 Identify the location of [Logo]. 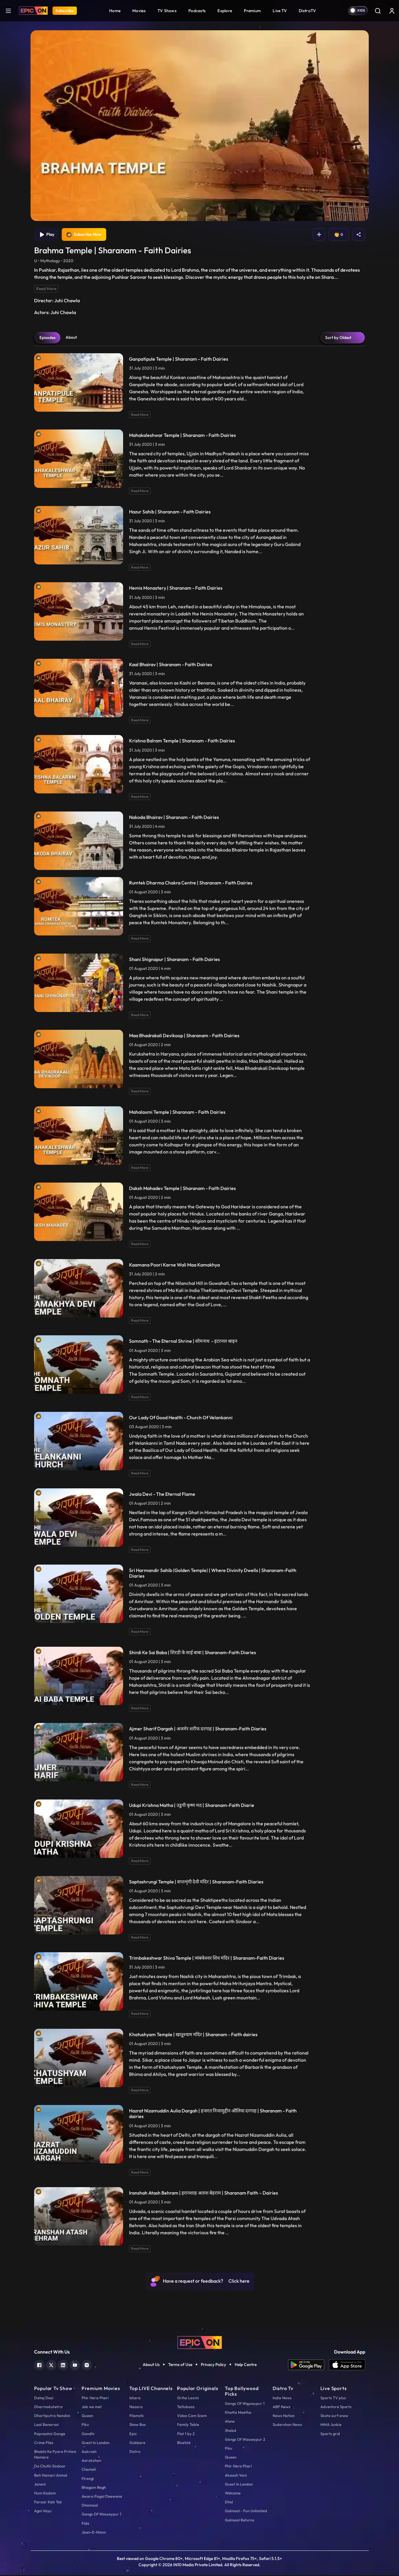
(33, 11).